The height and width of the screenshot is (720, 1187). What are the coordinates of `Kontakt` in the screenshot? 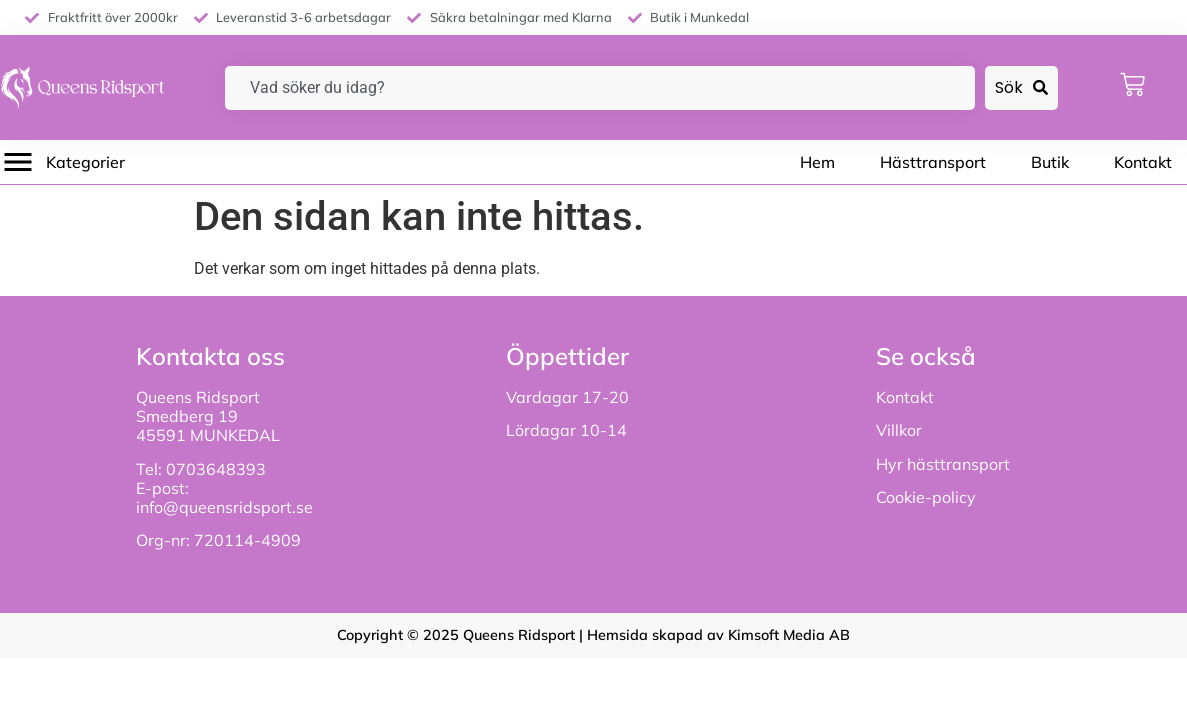 It's located at (905, 397).